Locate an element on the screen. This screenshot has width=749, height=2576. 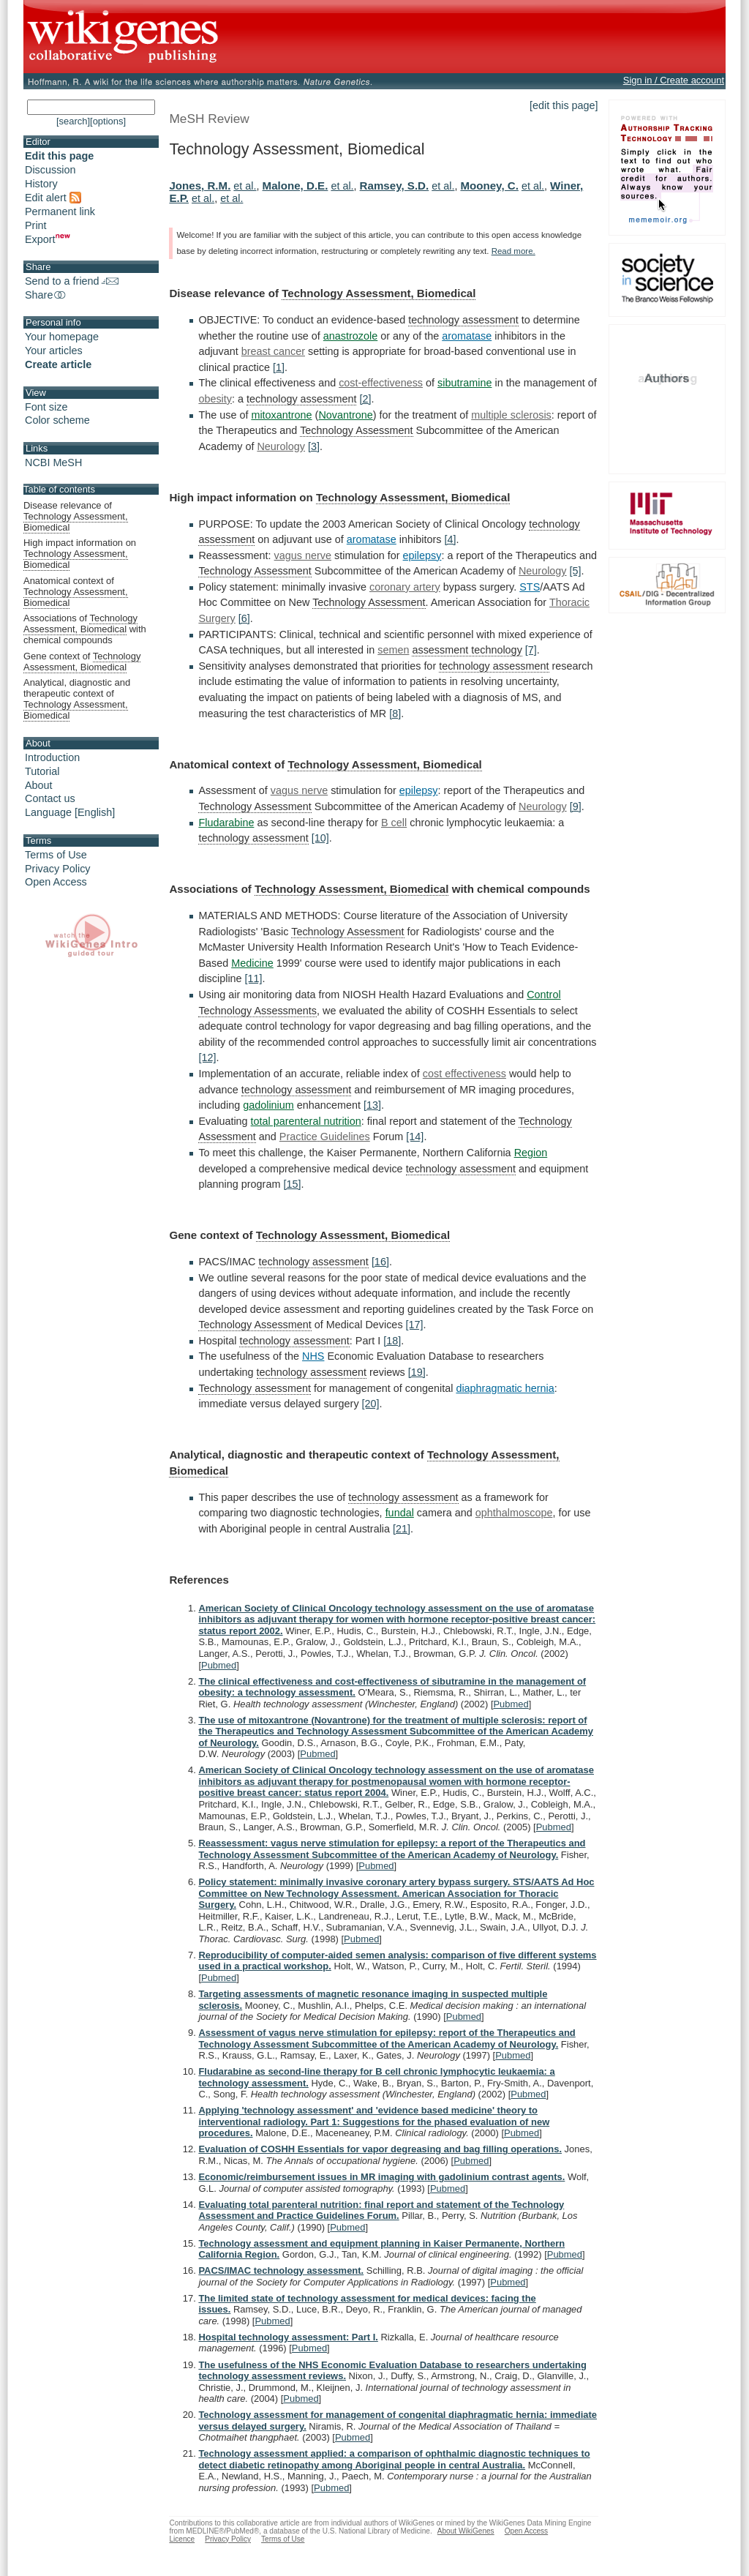
Edit alert is located at coordinates (53, 197).